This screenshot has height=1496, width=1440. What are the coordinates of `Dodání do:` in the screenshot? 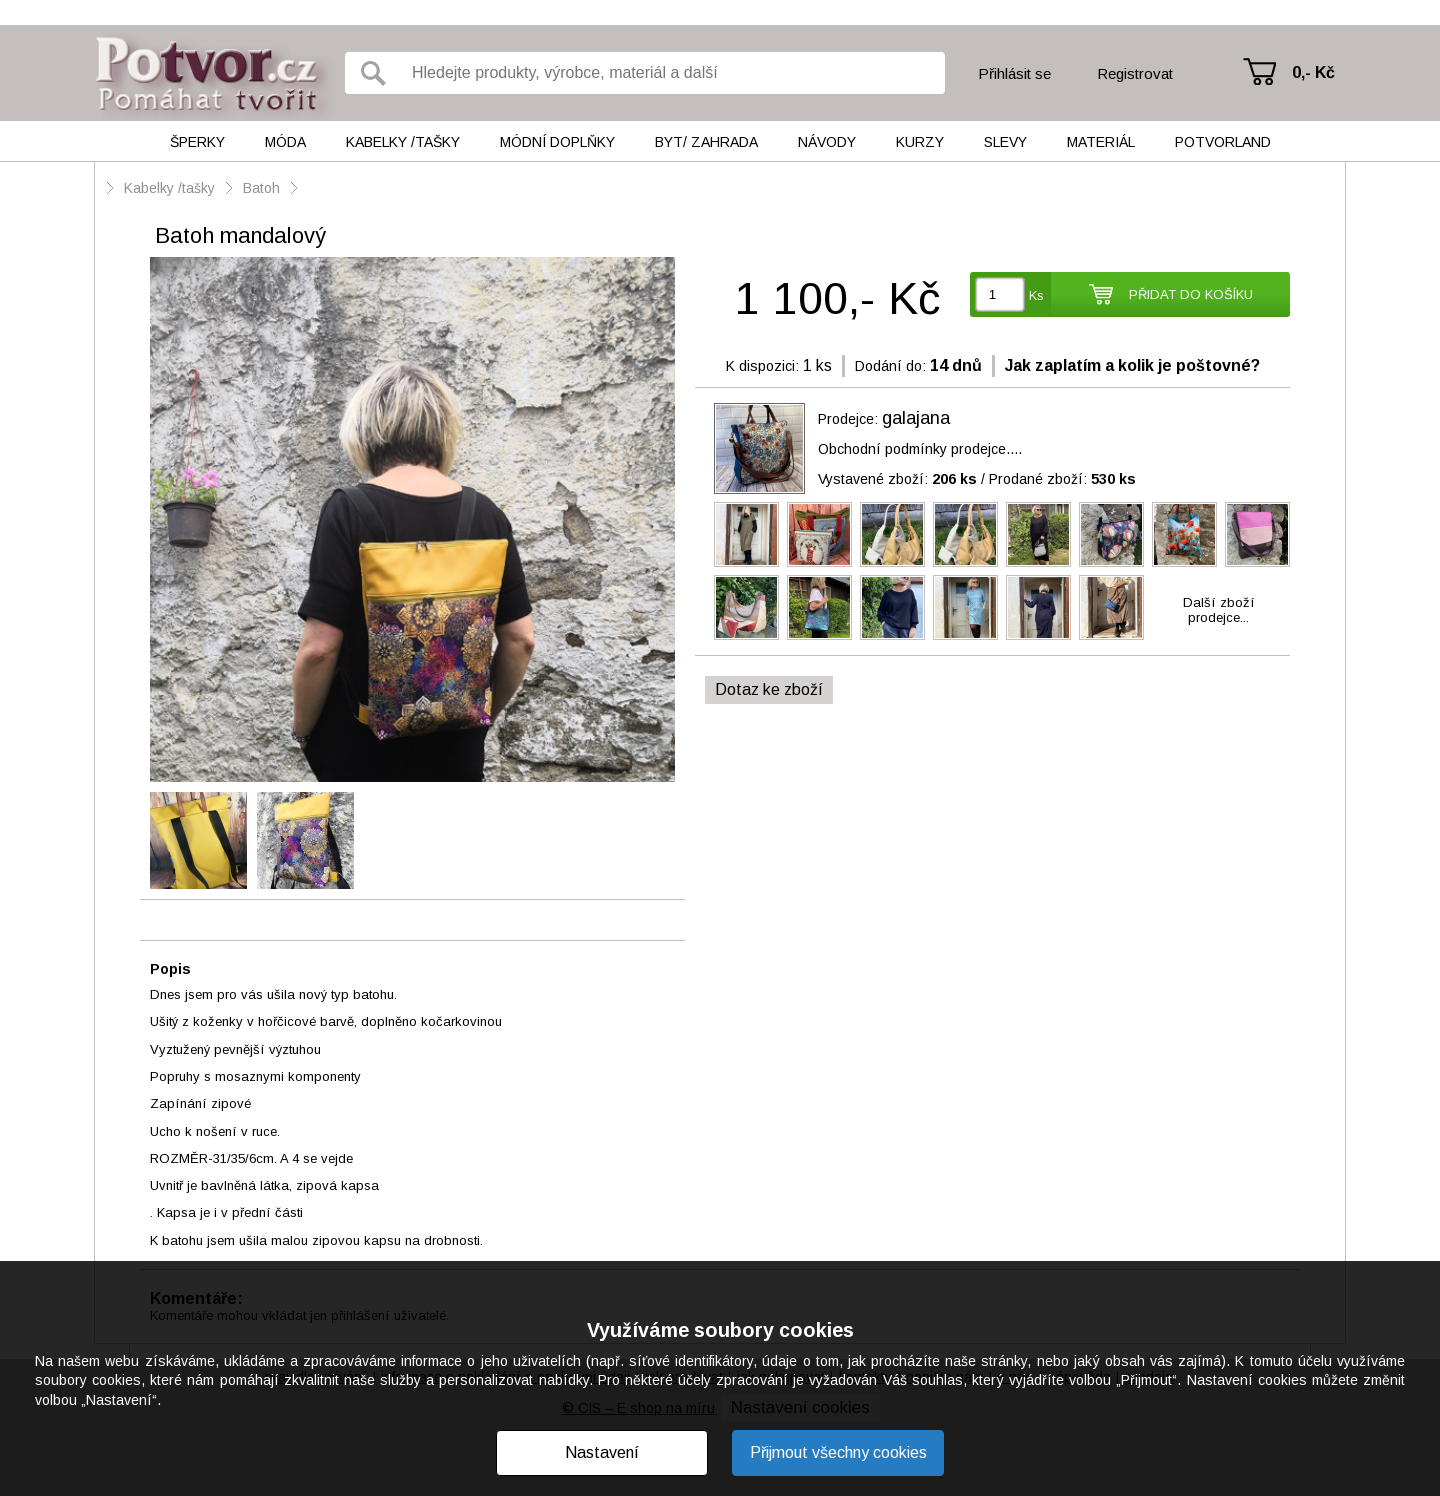 It's located at (890, 366).